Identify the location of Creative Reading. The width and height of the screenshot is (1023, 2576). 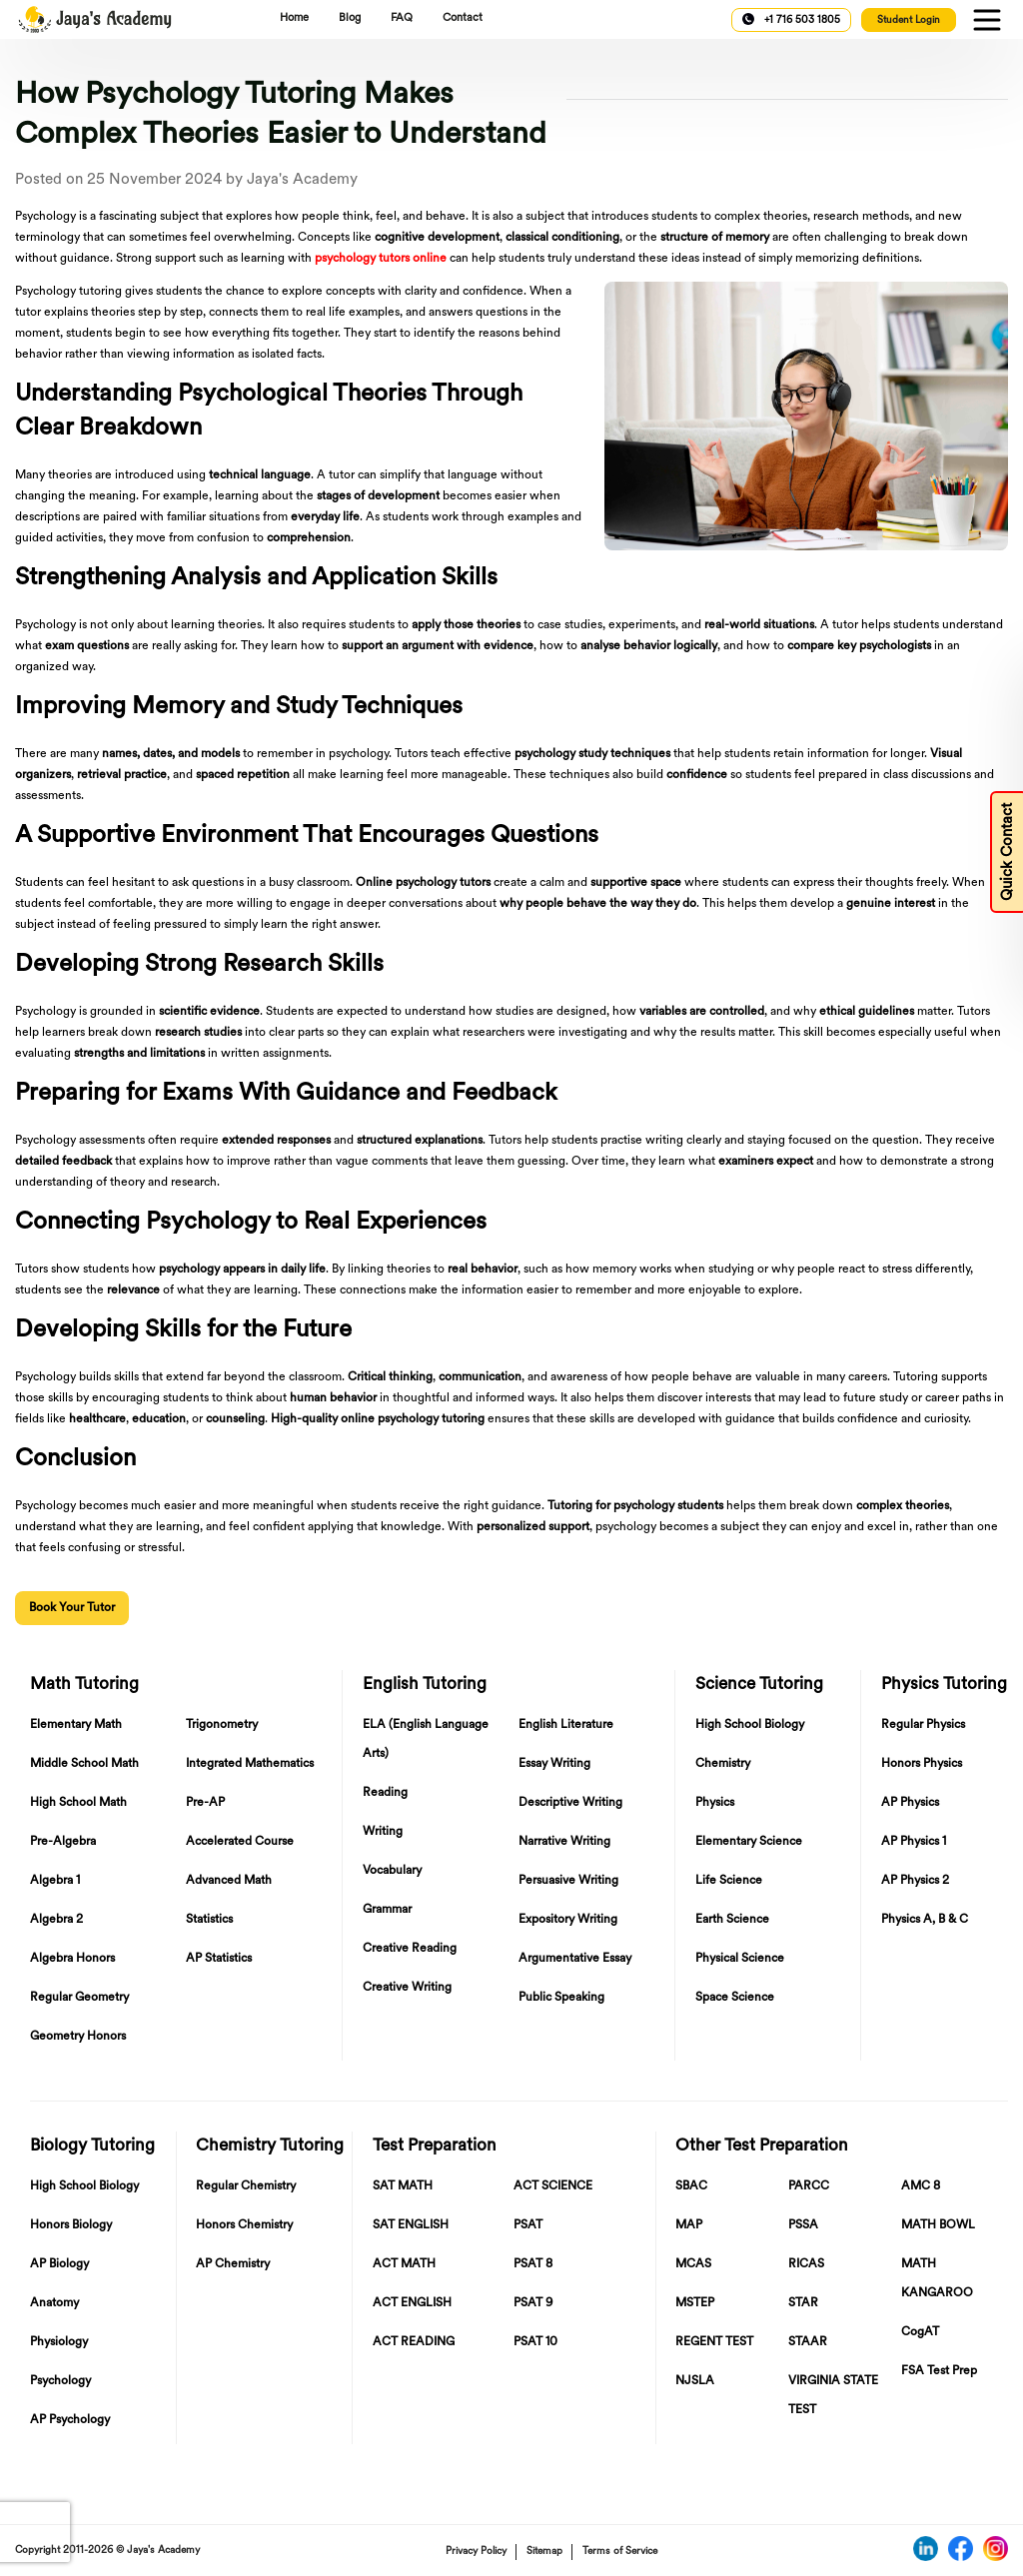
(410, 1949).